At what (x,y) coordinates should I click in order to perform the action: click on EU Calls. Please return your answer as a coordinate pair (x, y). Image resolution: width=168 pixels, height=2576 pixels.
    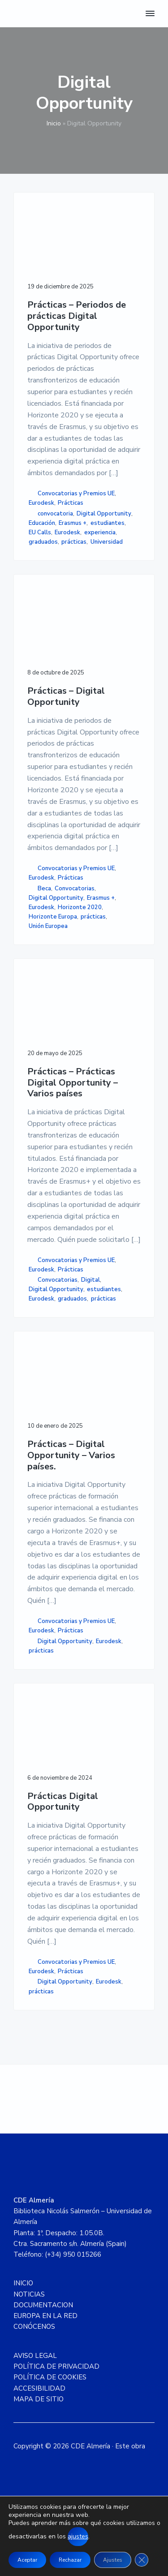
    Looking at the image, I should click on (40, 532).